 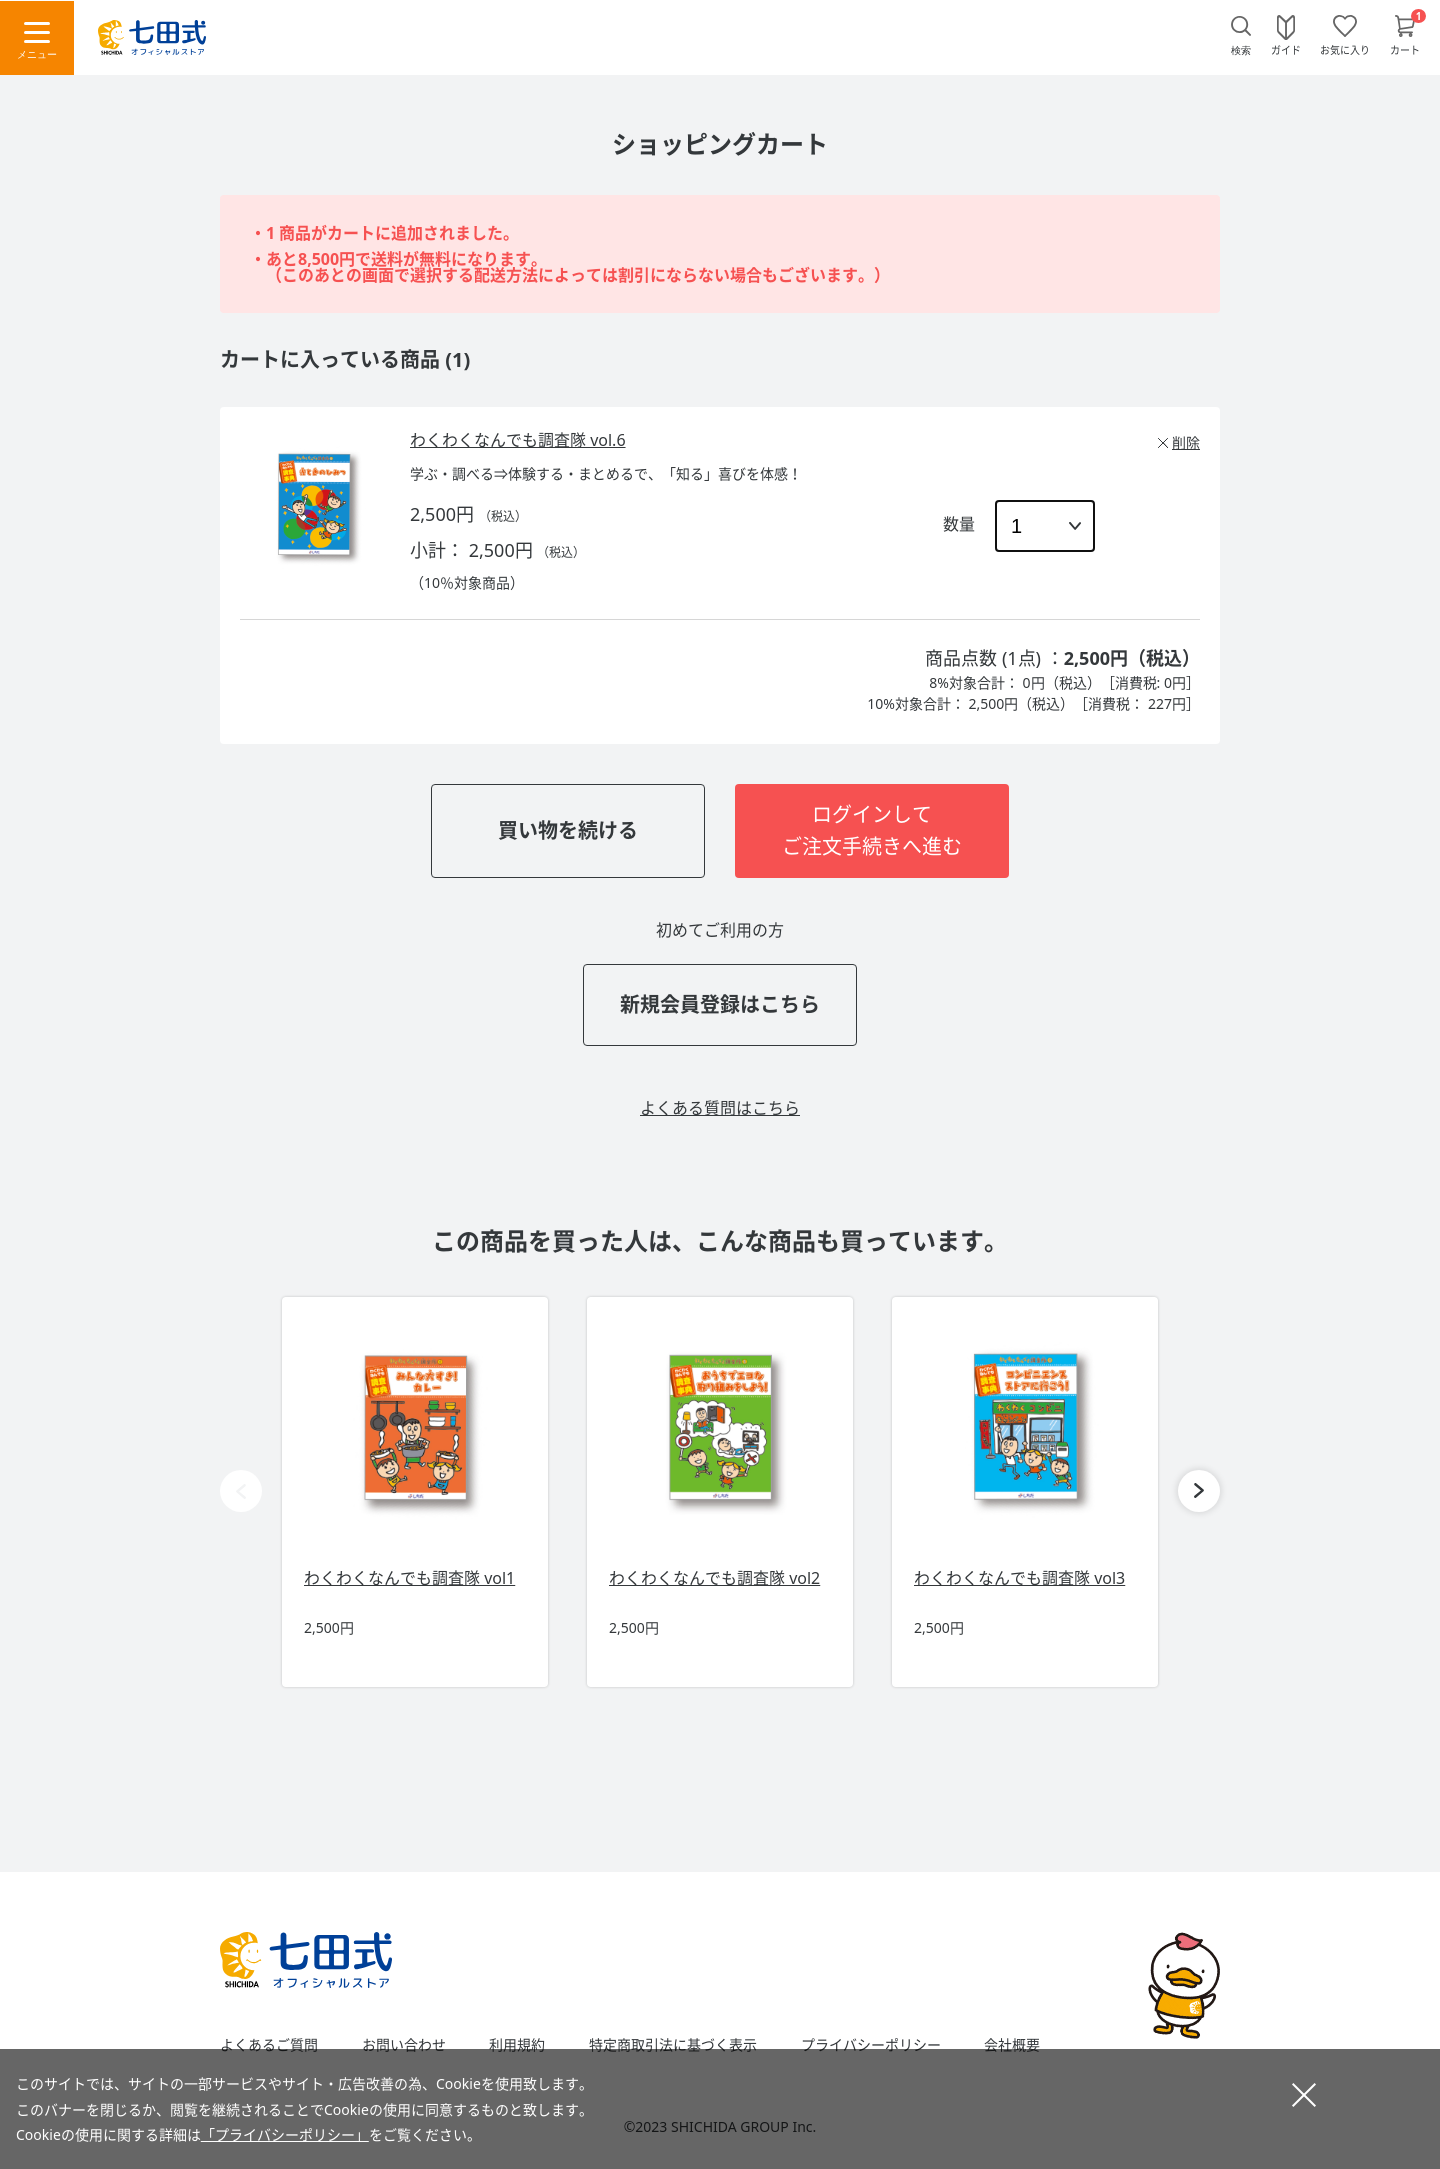 I want to click on 新規会員登録はこちら, so click(x=720, y=1004).